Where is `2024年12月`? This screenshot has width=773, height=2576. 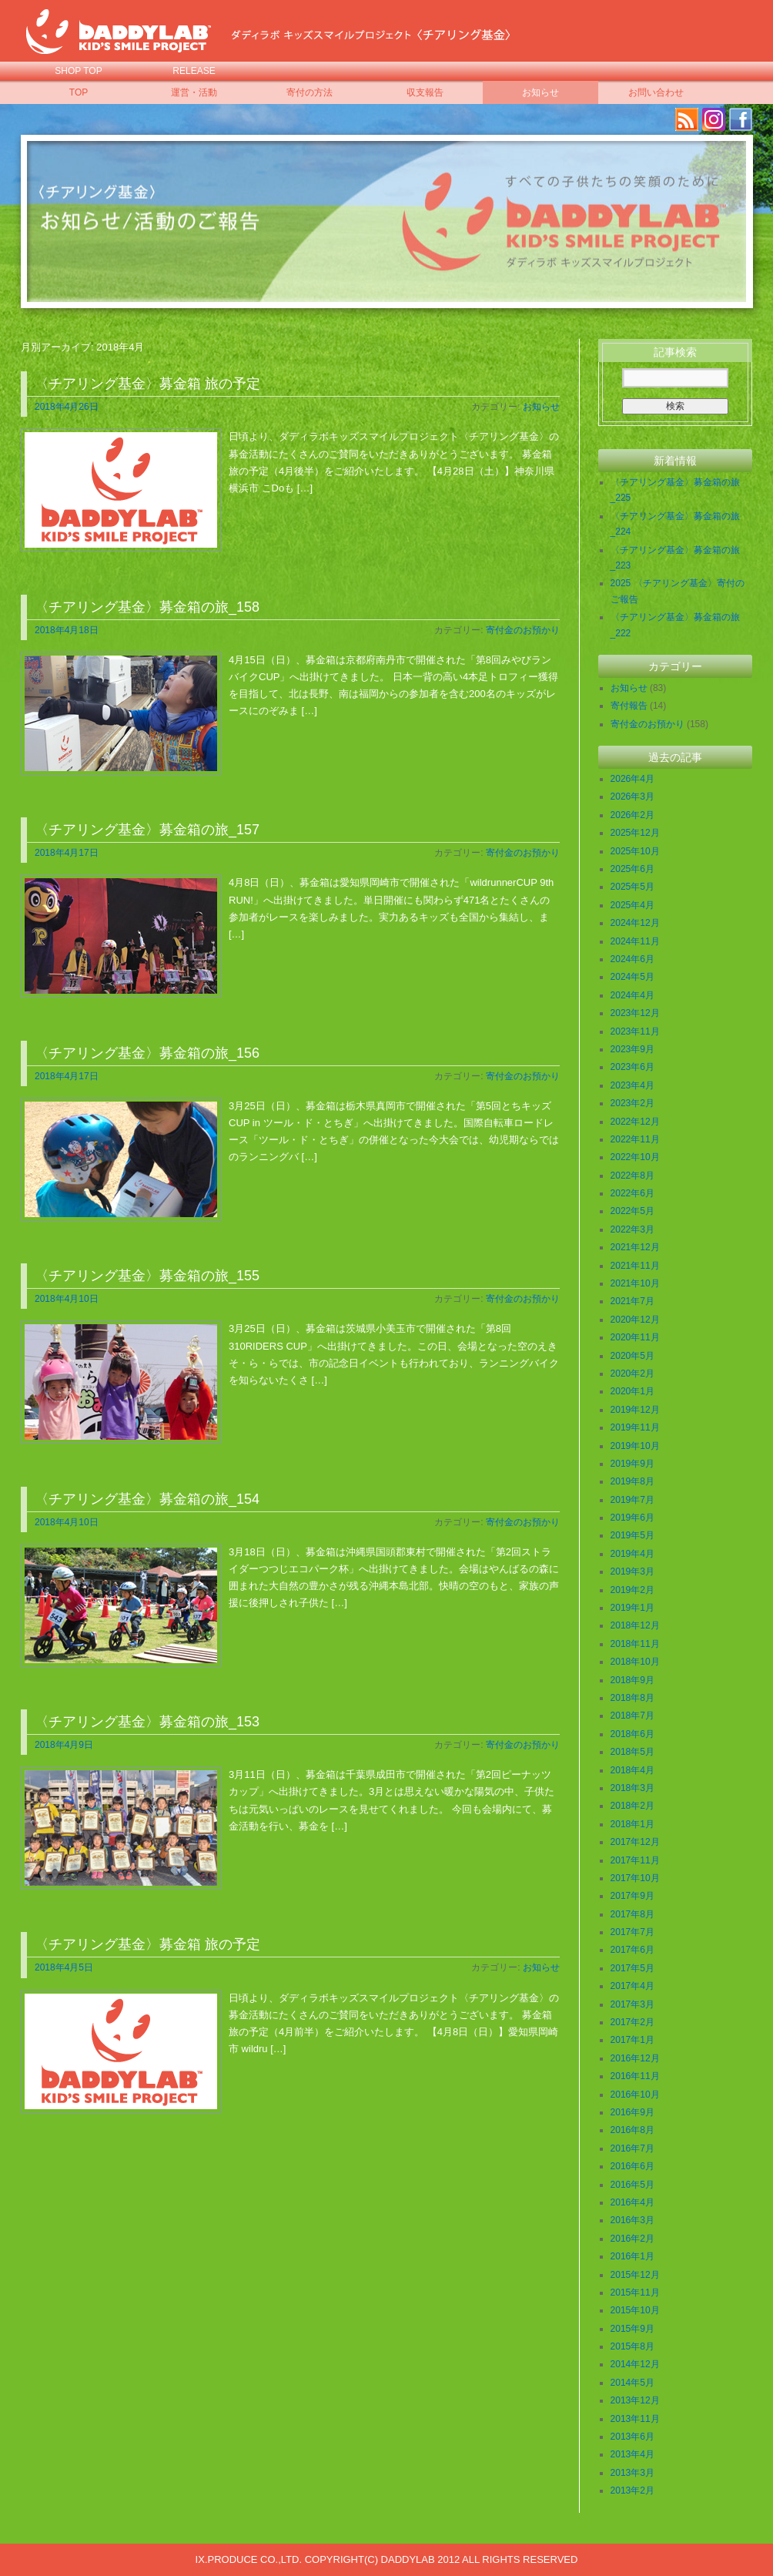
2024年12月 is located at coordinates (635, 922).